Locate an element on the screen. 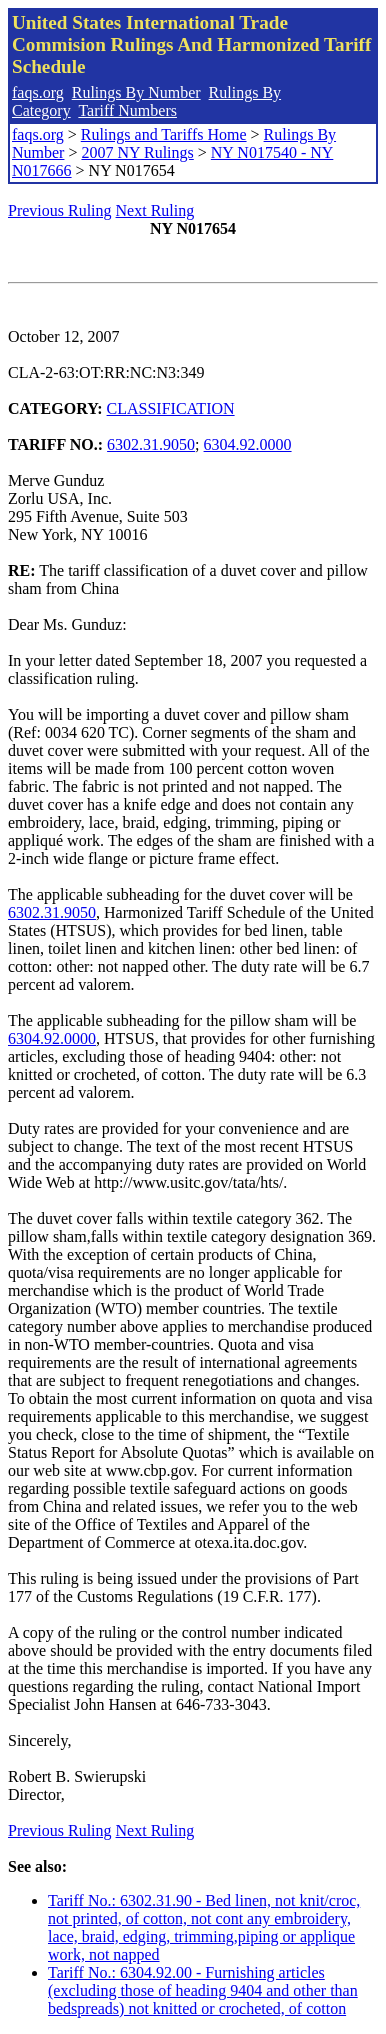 The height and width of the screenshot is (2034, 386). Rulings and Tariffs Home is located at coordinates (164, 134).